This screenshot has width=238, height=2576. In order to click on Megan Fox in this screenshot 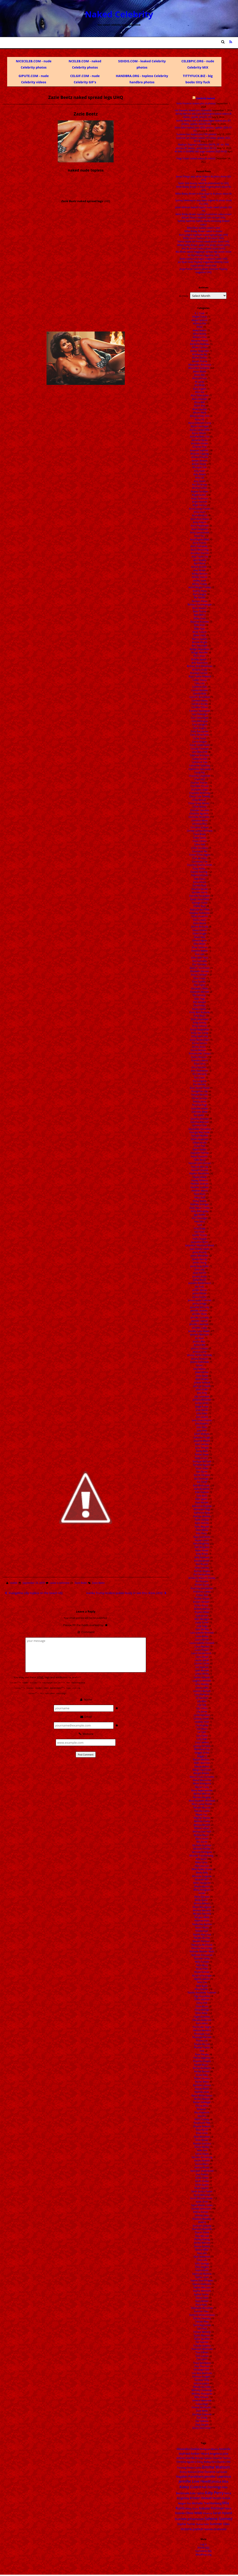, I will do `click(201, 1814)`.